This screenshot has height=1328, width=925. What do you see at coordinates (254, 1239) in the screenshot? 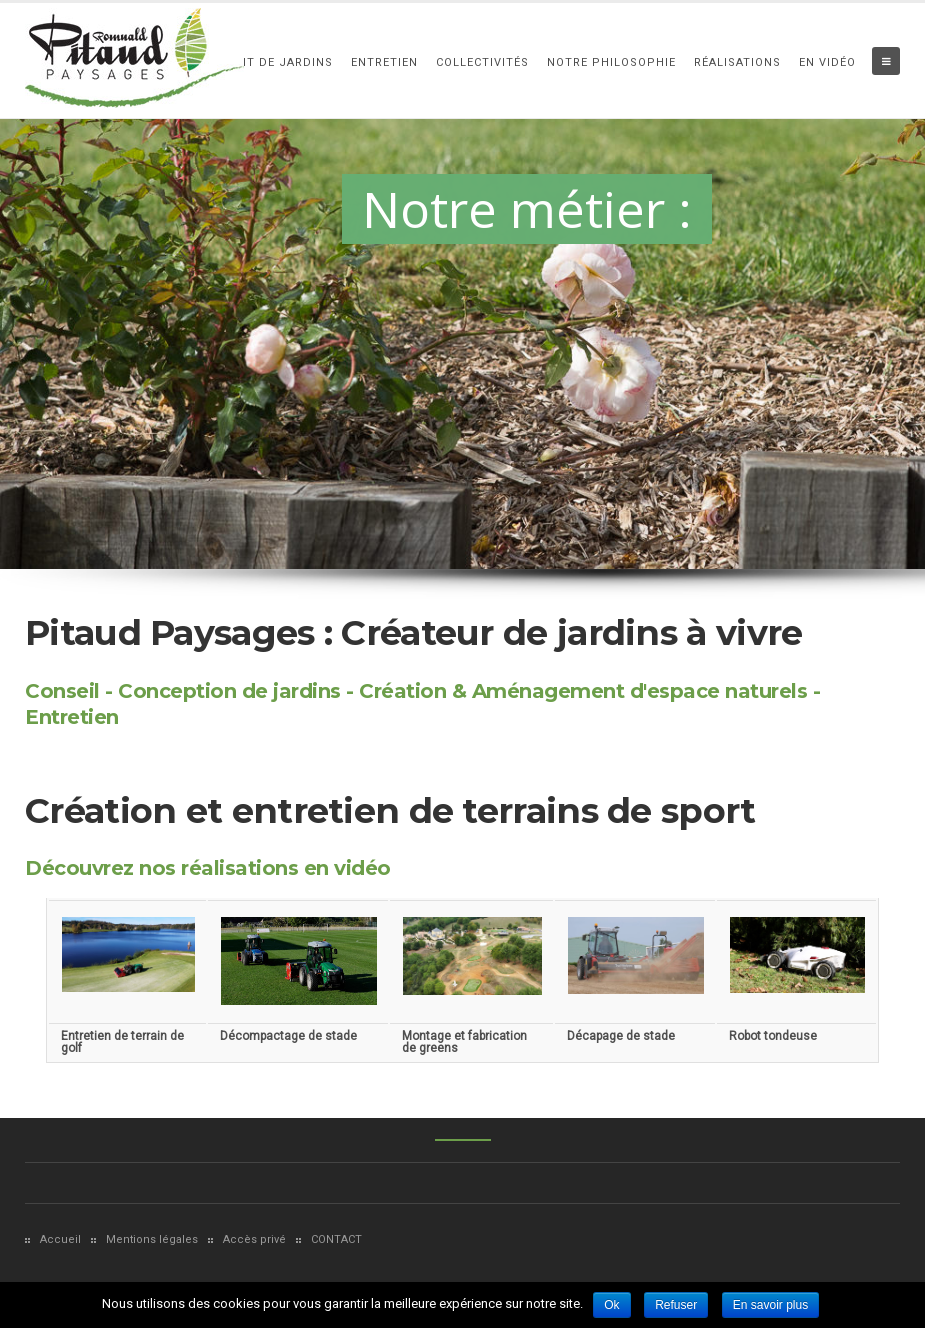
I see `Accès privé` at bounding box center [254, 1239].